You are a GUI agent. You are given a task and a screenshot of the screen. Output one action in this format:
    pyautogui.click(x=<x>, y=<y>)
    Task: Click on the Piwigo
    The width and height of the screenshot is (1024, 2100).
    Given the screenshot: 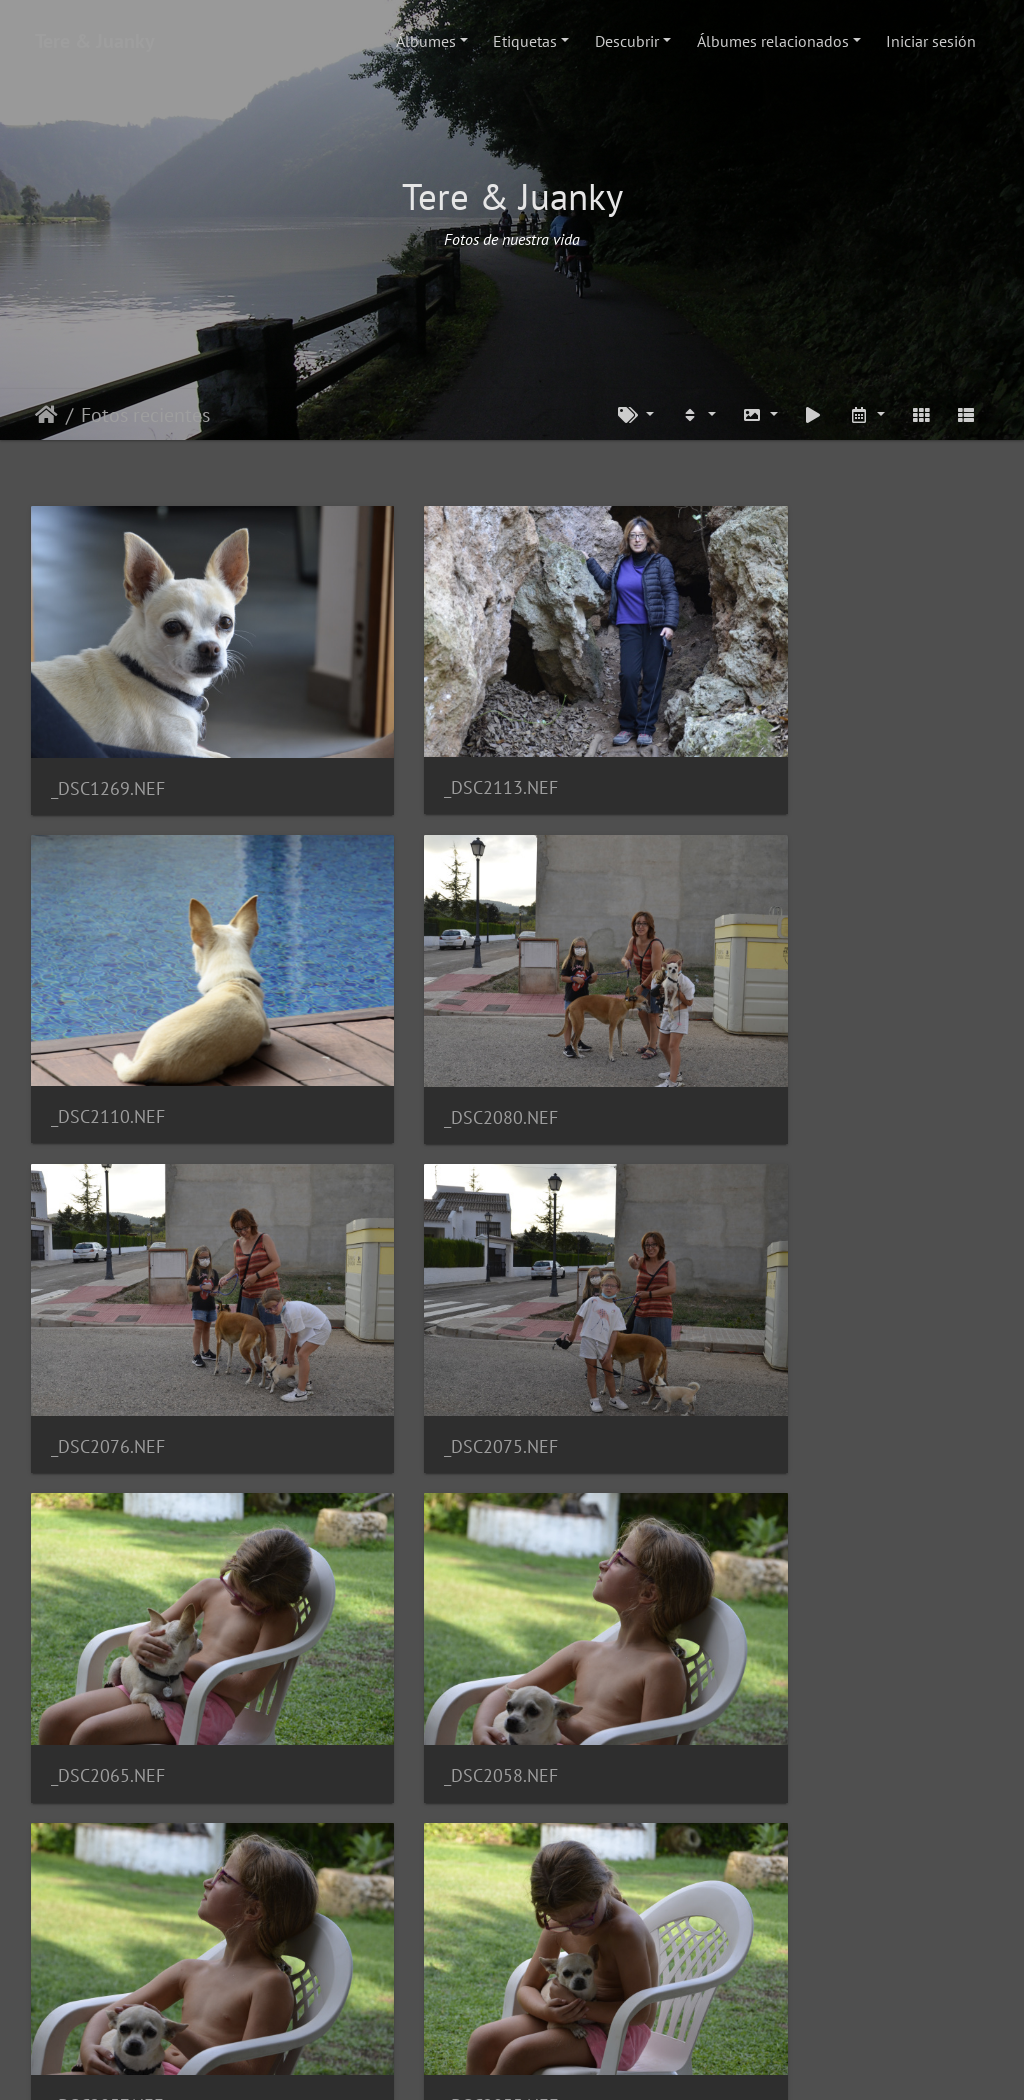 What is the action you would take?
    pyautogui.click(x=571, y=2066)
    